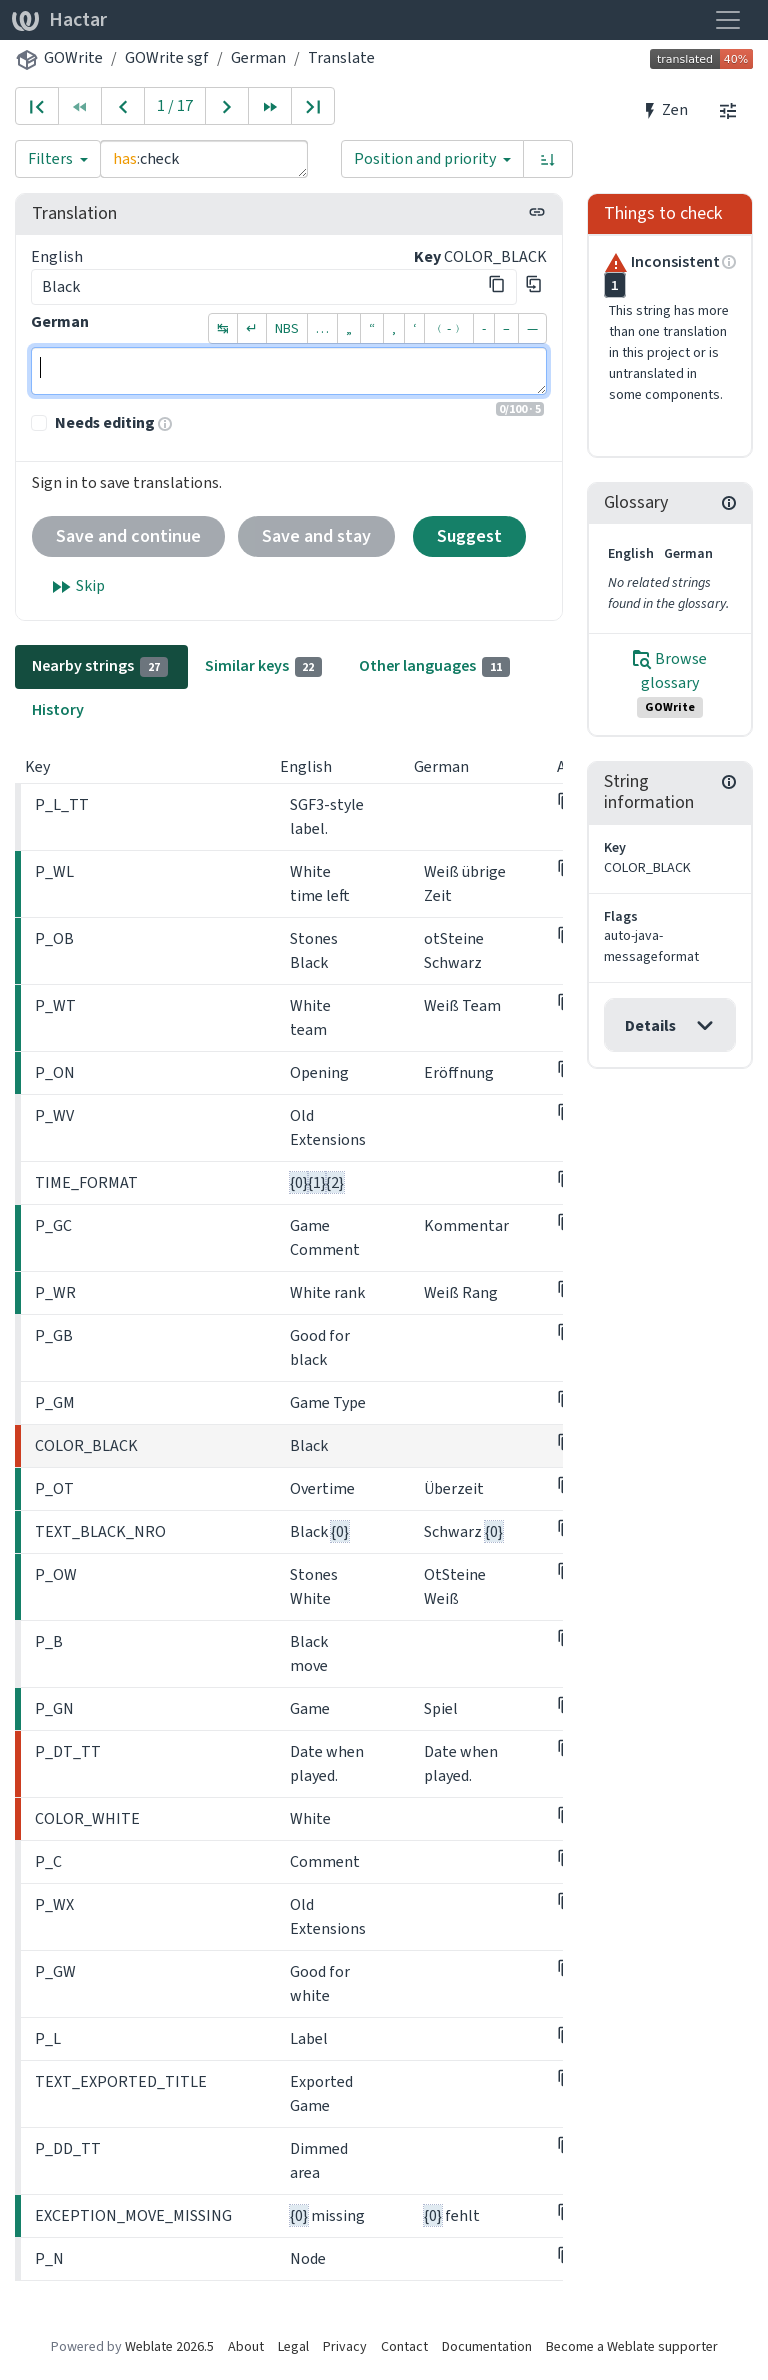  I want to click on Needs editing, so click(105, 422).